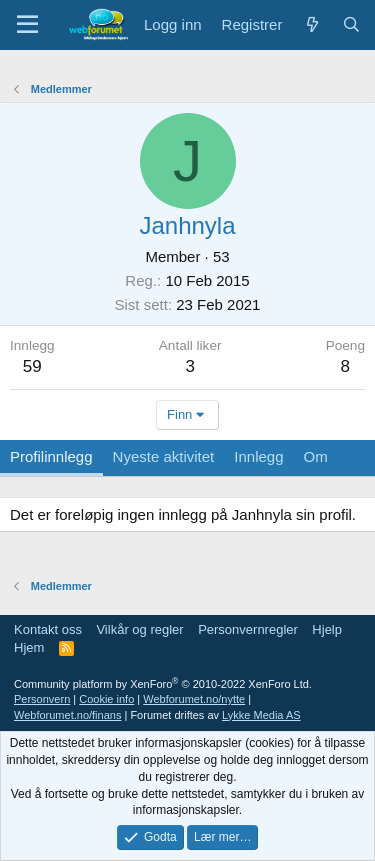  What do you see at coordinates (194, 699) in the screenshot?
I see `Webforumet.no/nytte` at bounding box center [194, 699].